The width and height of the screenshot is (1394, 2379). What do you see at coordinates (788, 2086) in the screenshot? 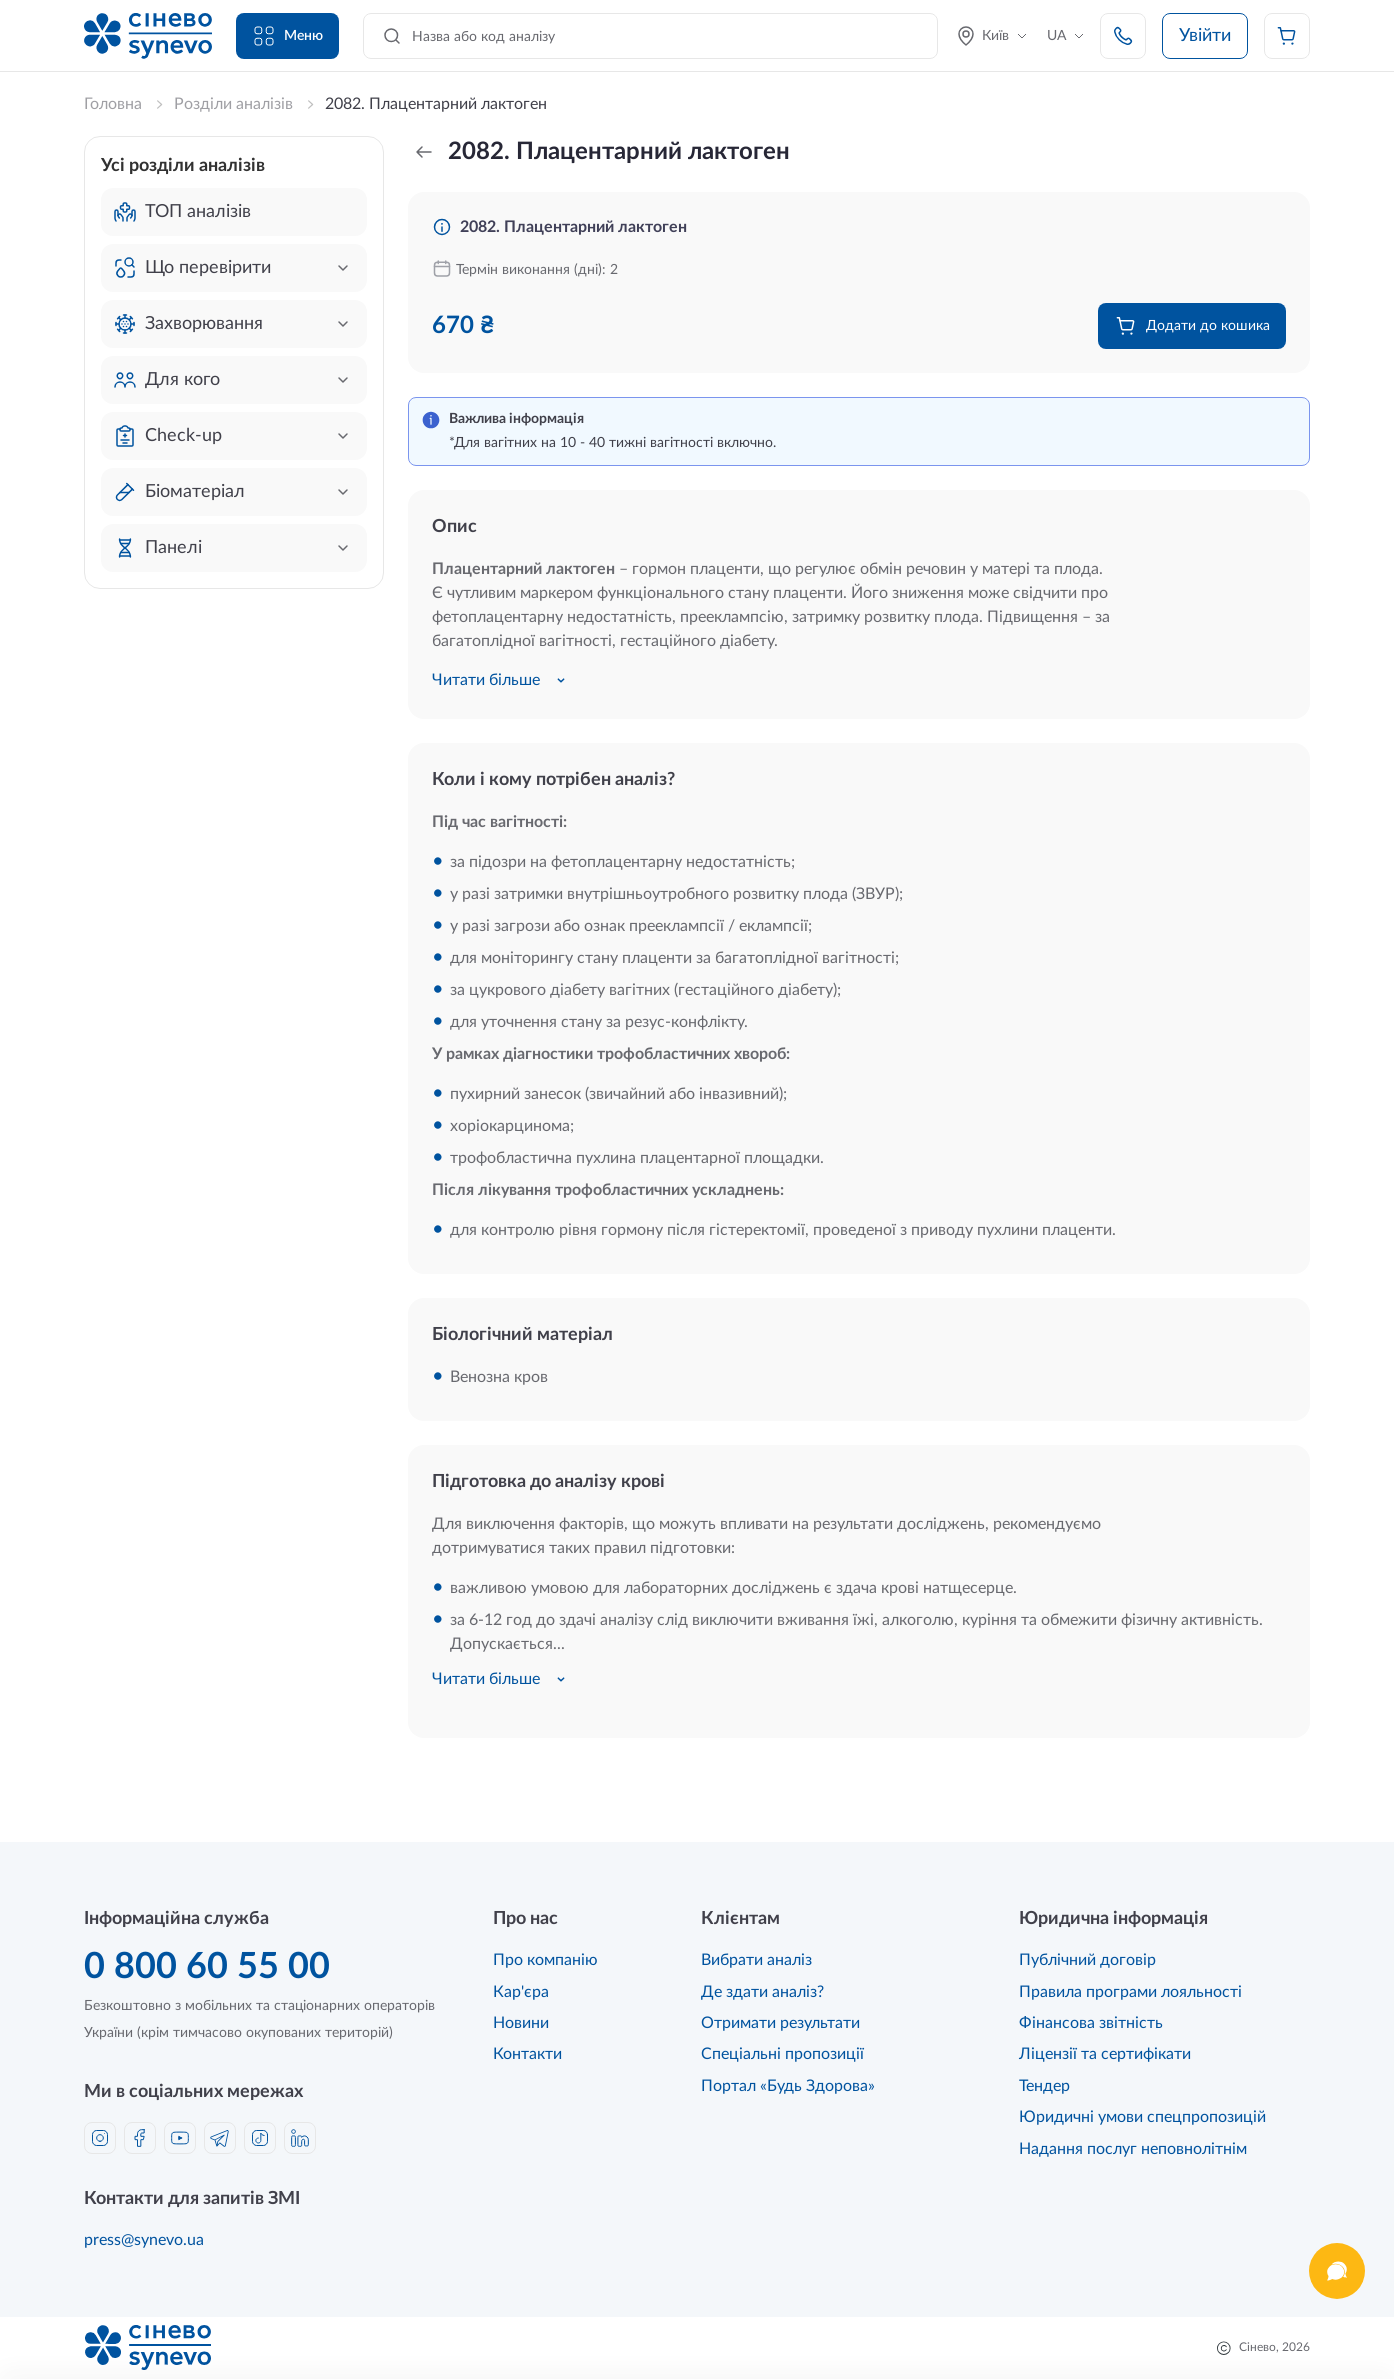
I see `Портал «Будь Здорова»` at bounding box center [788, 2086].